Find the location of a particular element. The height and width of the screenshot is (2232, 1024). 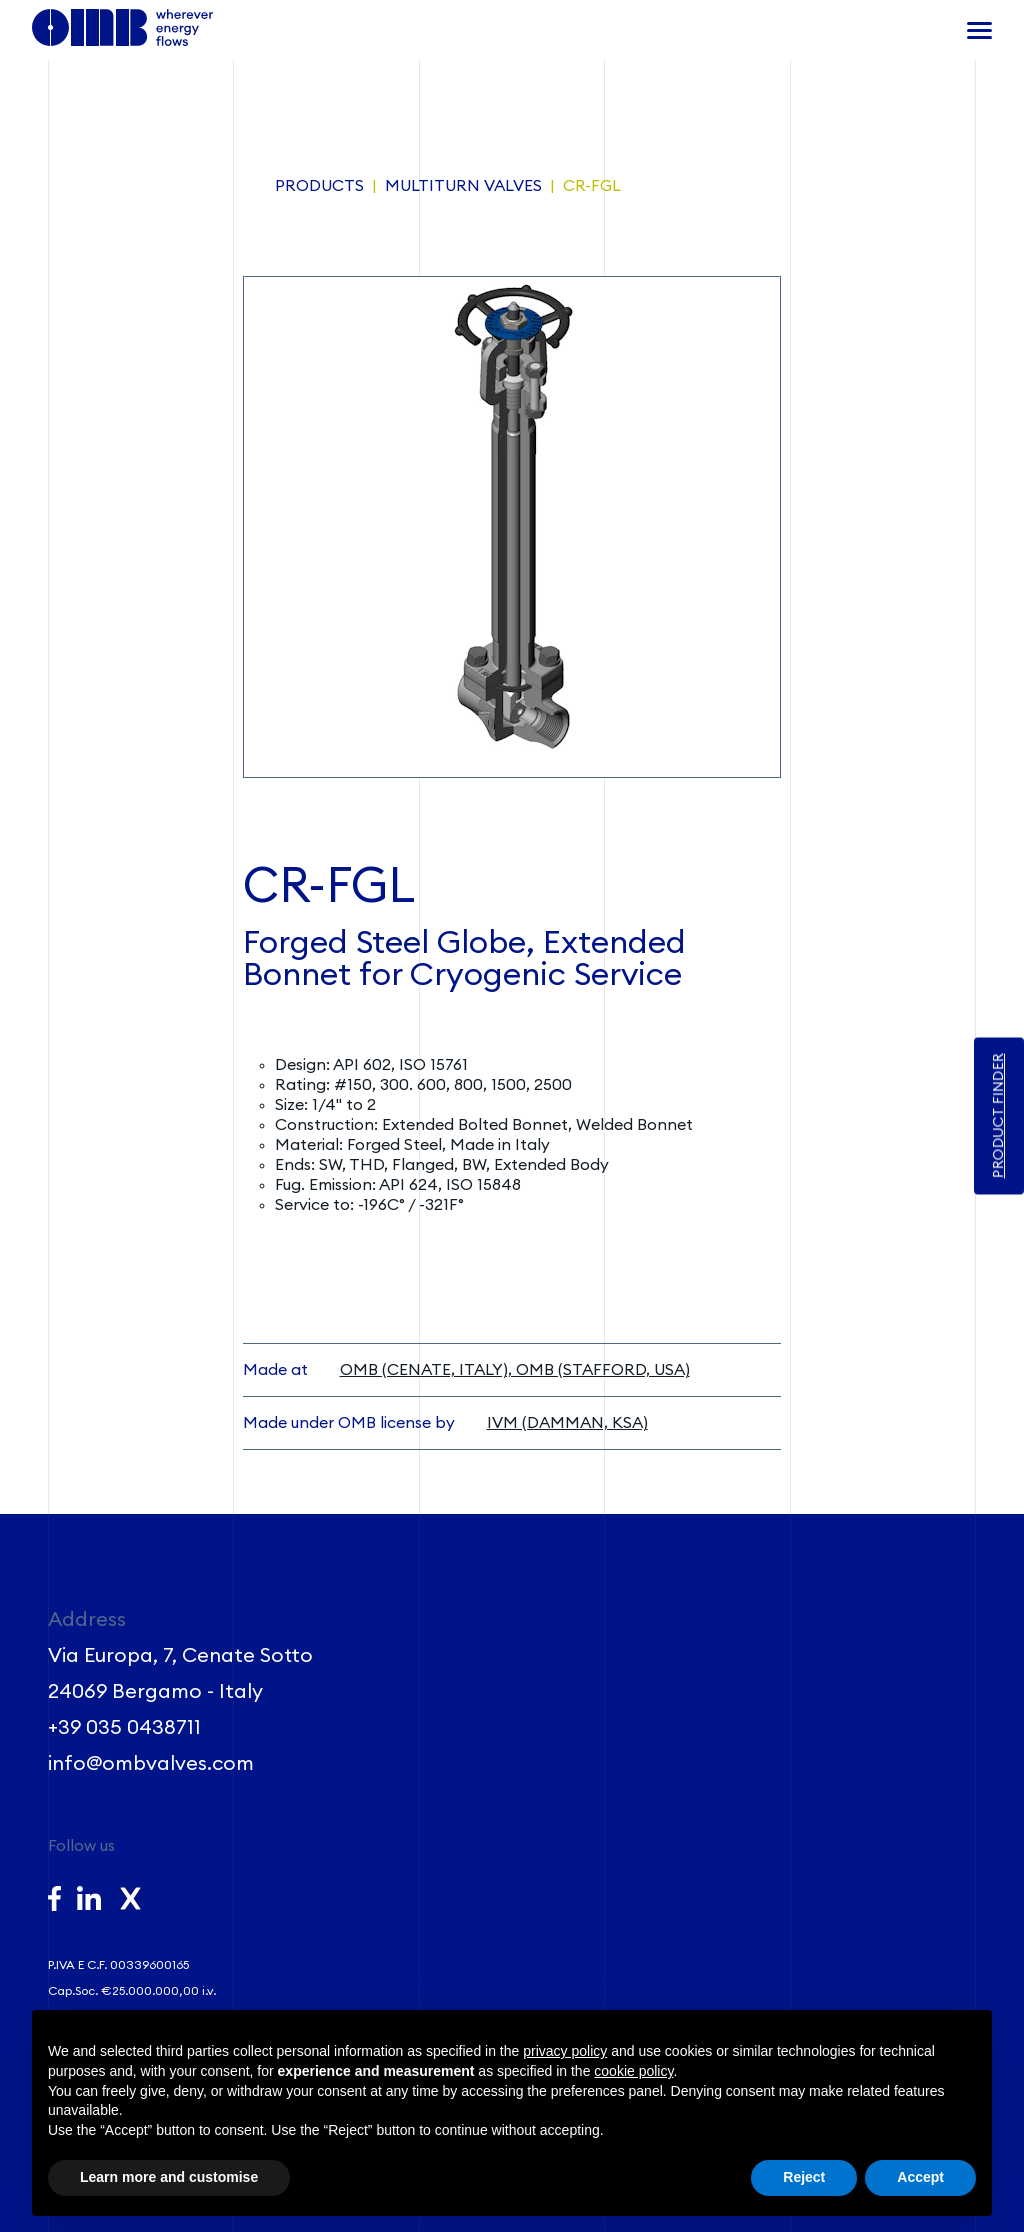

cookie policy [button] is located at coordinates (633, 2071).